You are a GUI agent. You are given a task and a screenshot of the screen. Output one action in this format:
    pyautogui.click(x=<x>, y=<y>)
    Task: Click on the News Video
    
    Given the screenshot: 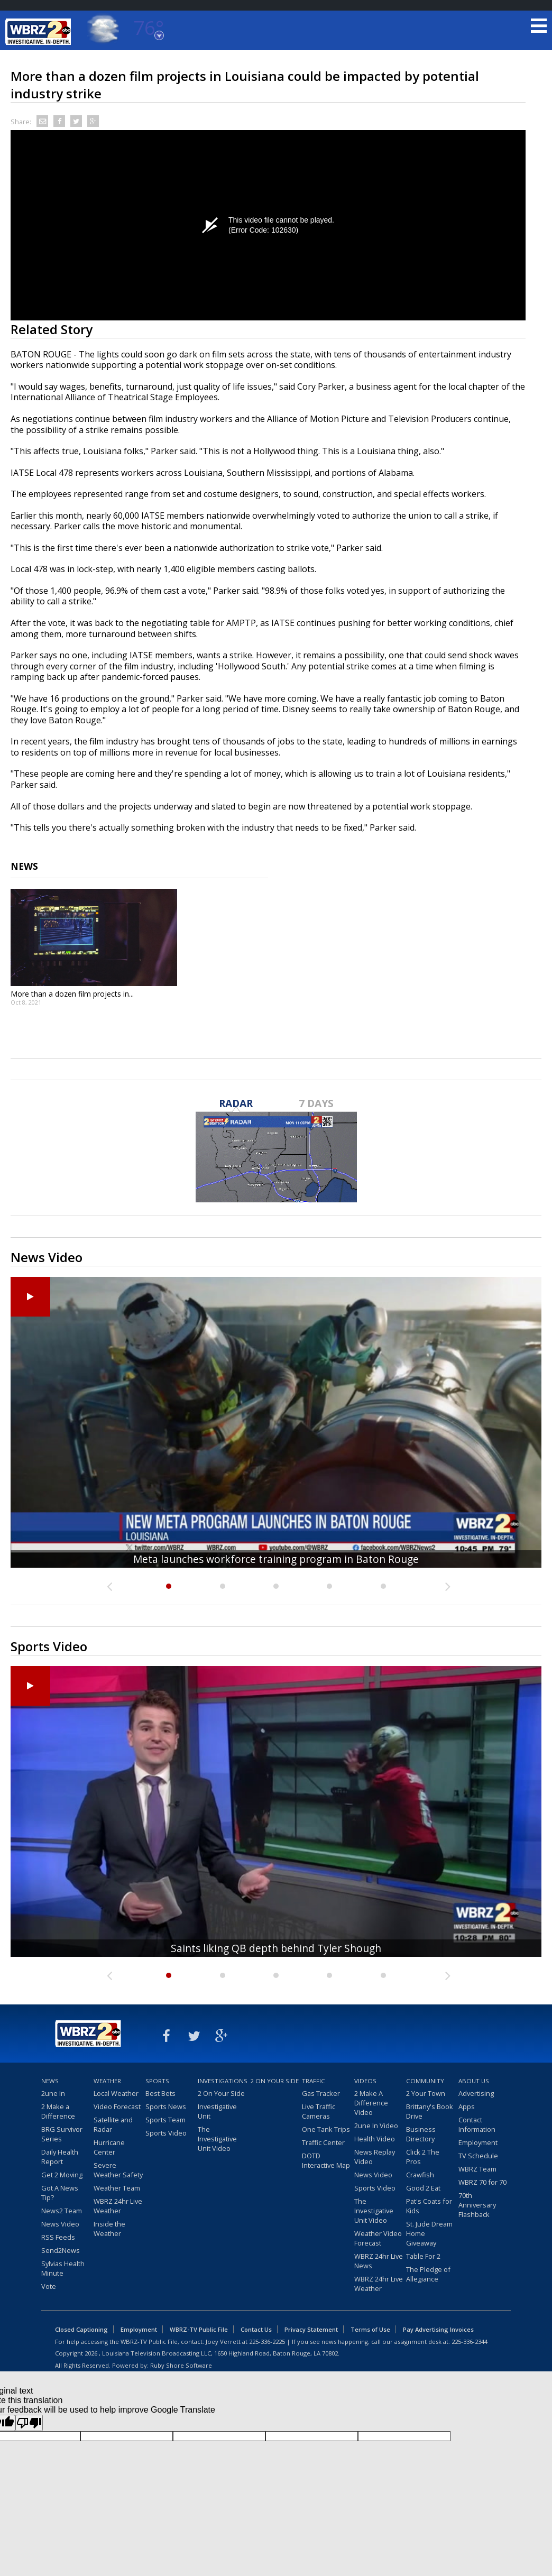 What is the action you would take?
    pyautogui.click(x=60, y=2224)
    